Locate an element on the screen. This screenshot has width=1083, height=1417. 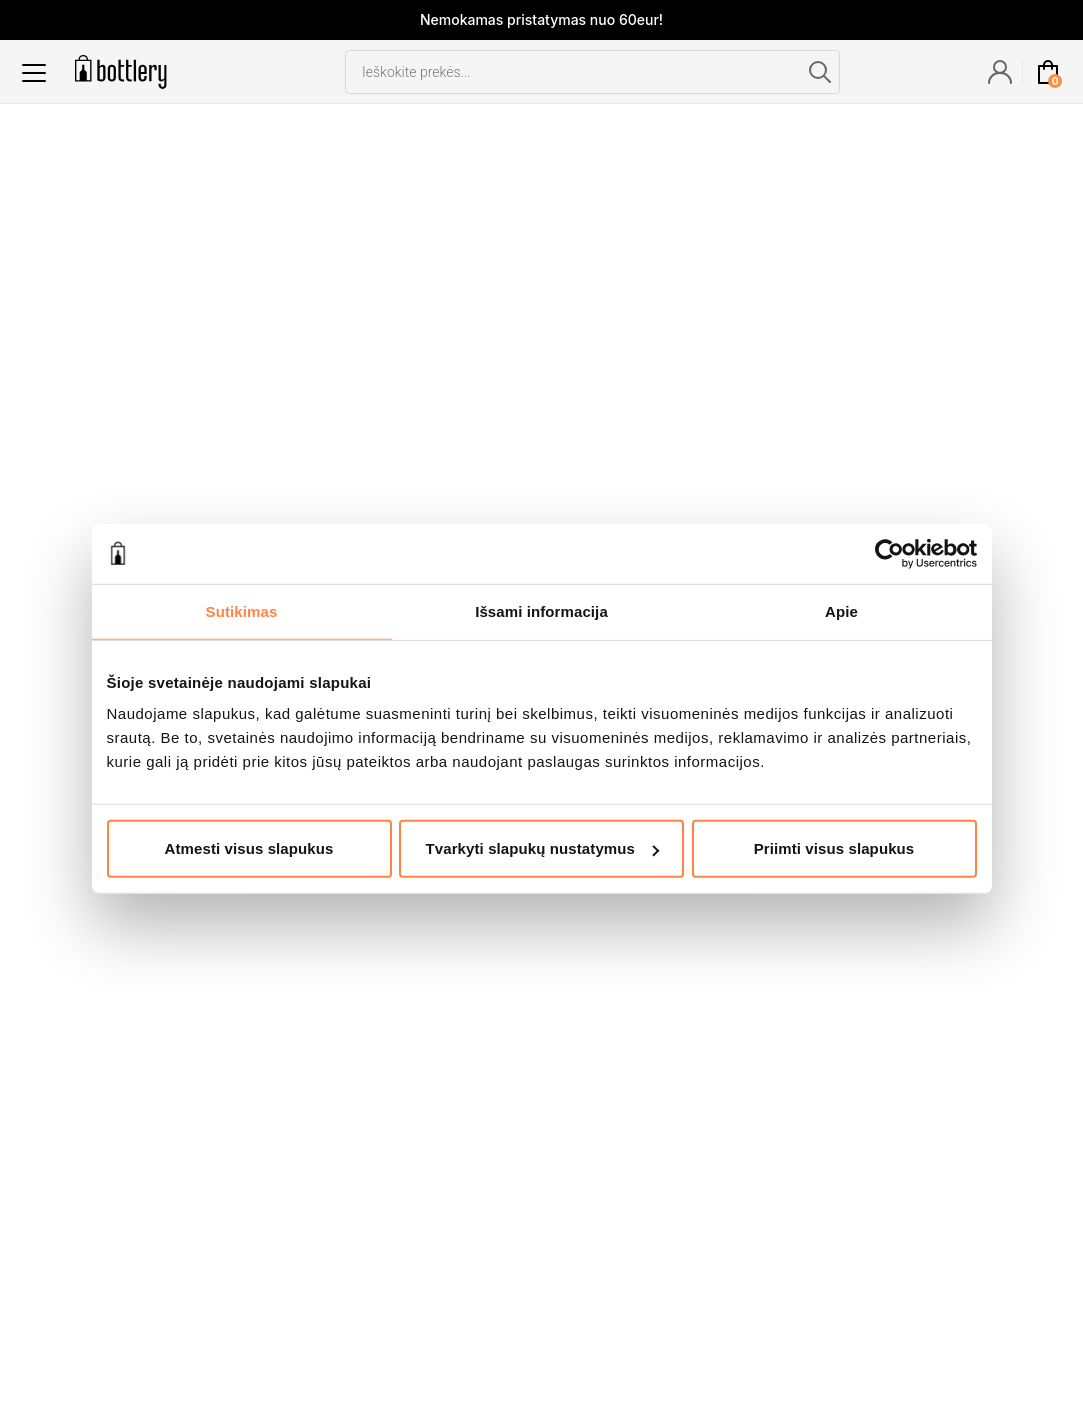
Atmesti visus slapukus is located at coordinates (249, 848).